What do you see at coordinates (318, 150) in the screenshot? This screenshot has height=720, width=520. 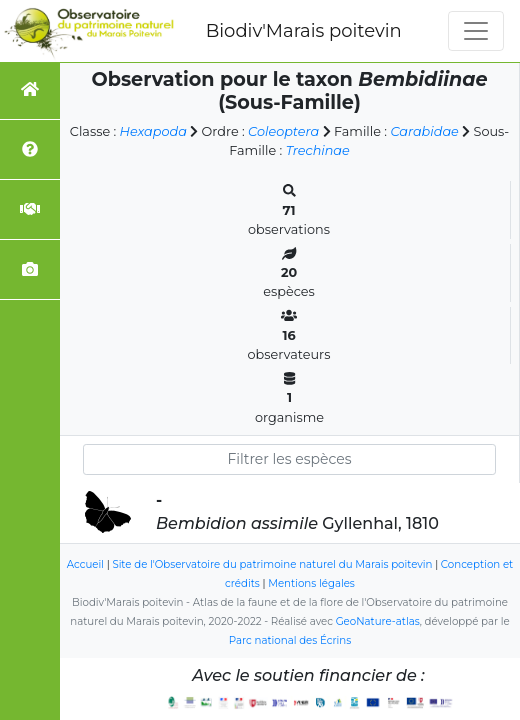 I see `Trechinae` at bounding box center [318, 150].